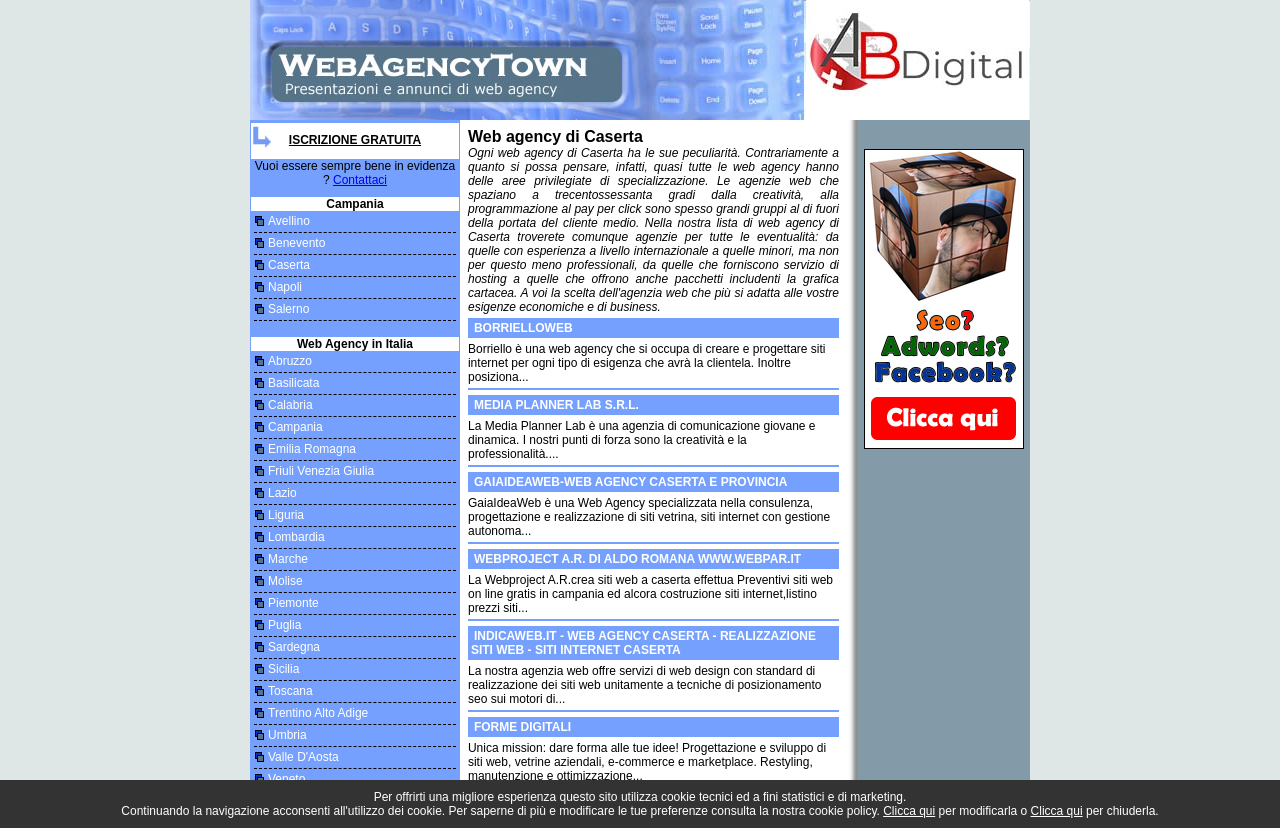 The width and height of the screenshot is (1280, 828). Describe the element at coordinates (287, 735) in the screenshot. I see `Umbria` at that location.